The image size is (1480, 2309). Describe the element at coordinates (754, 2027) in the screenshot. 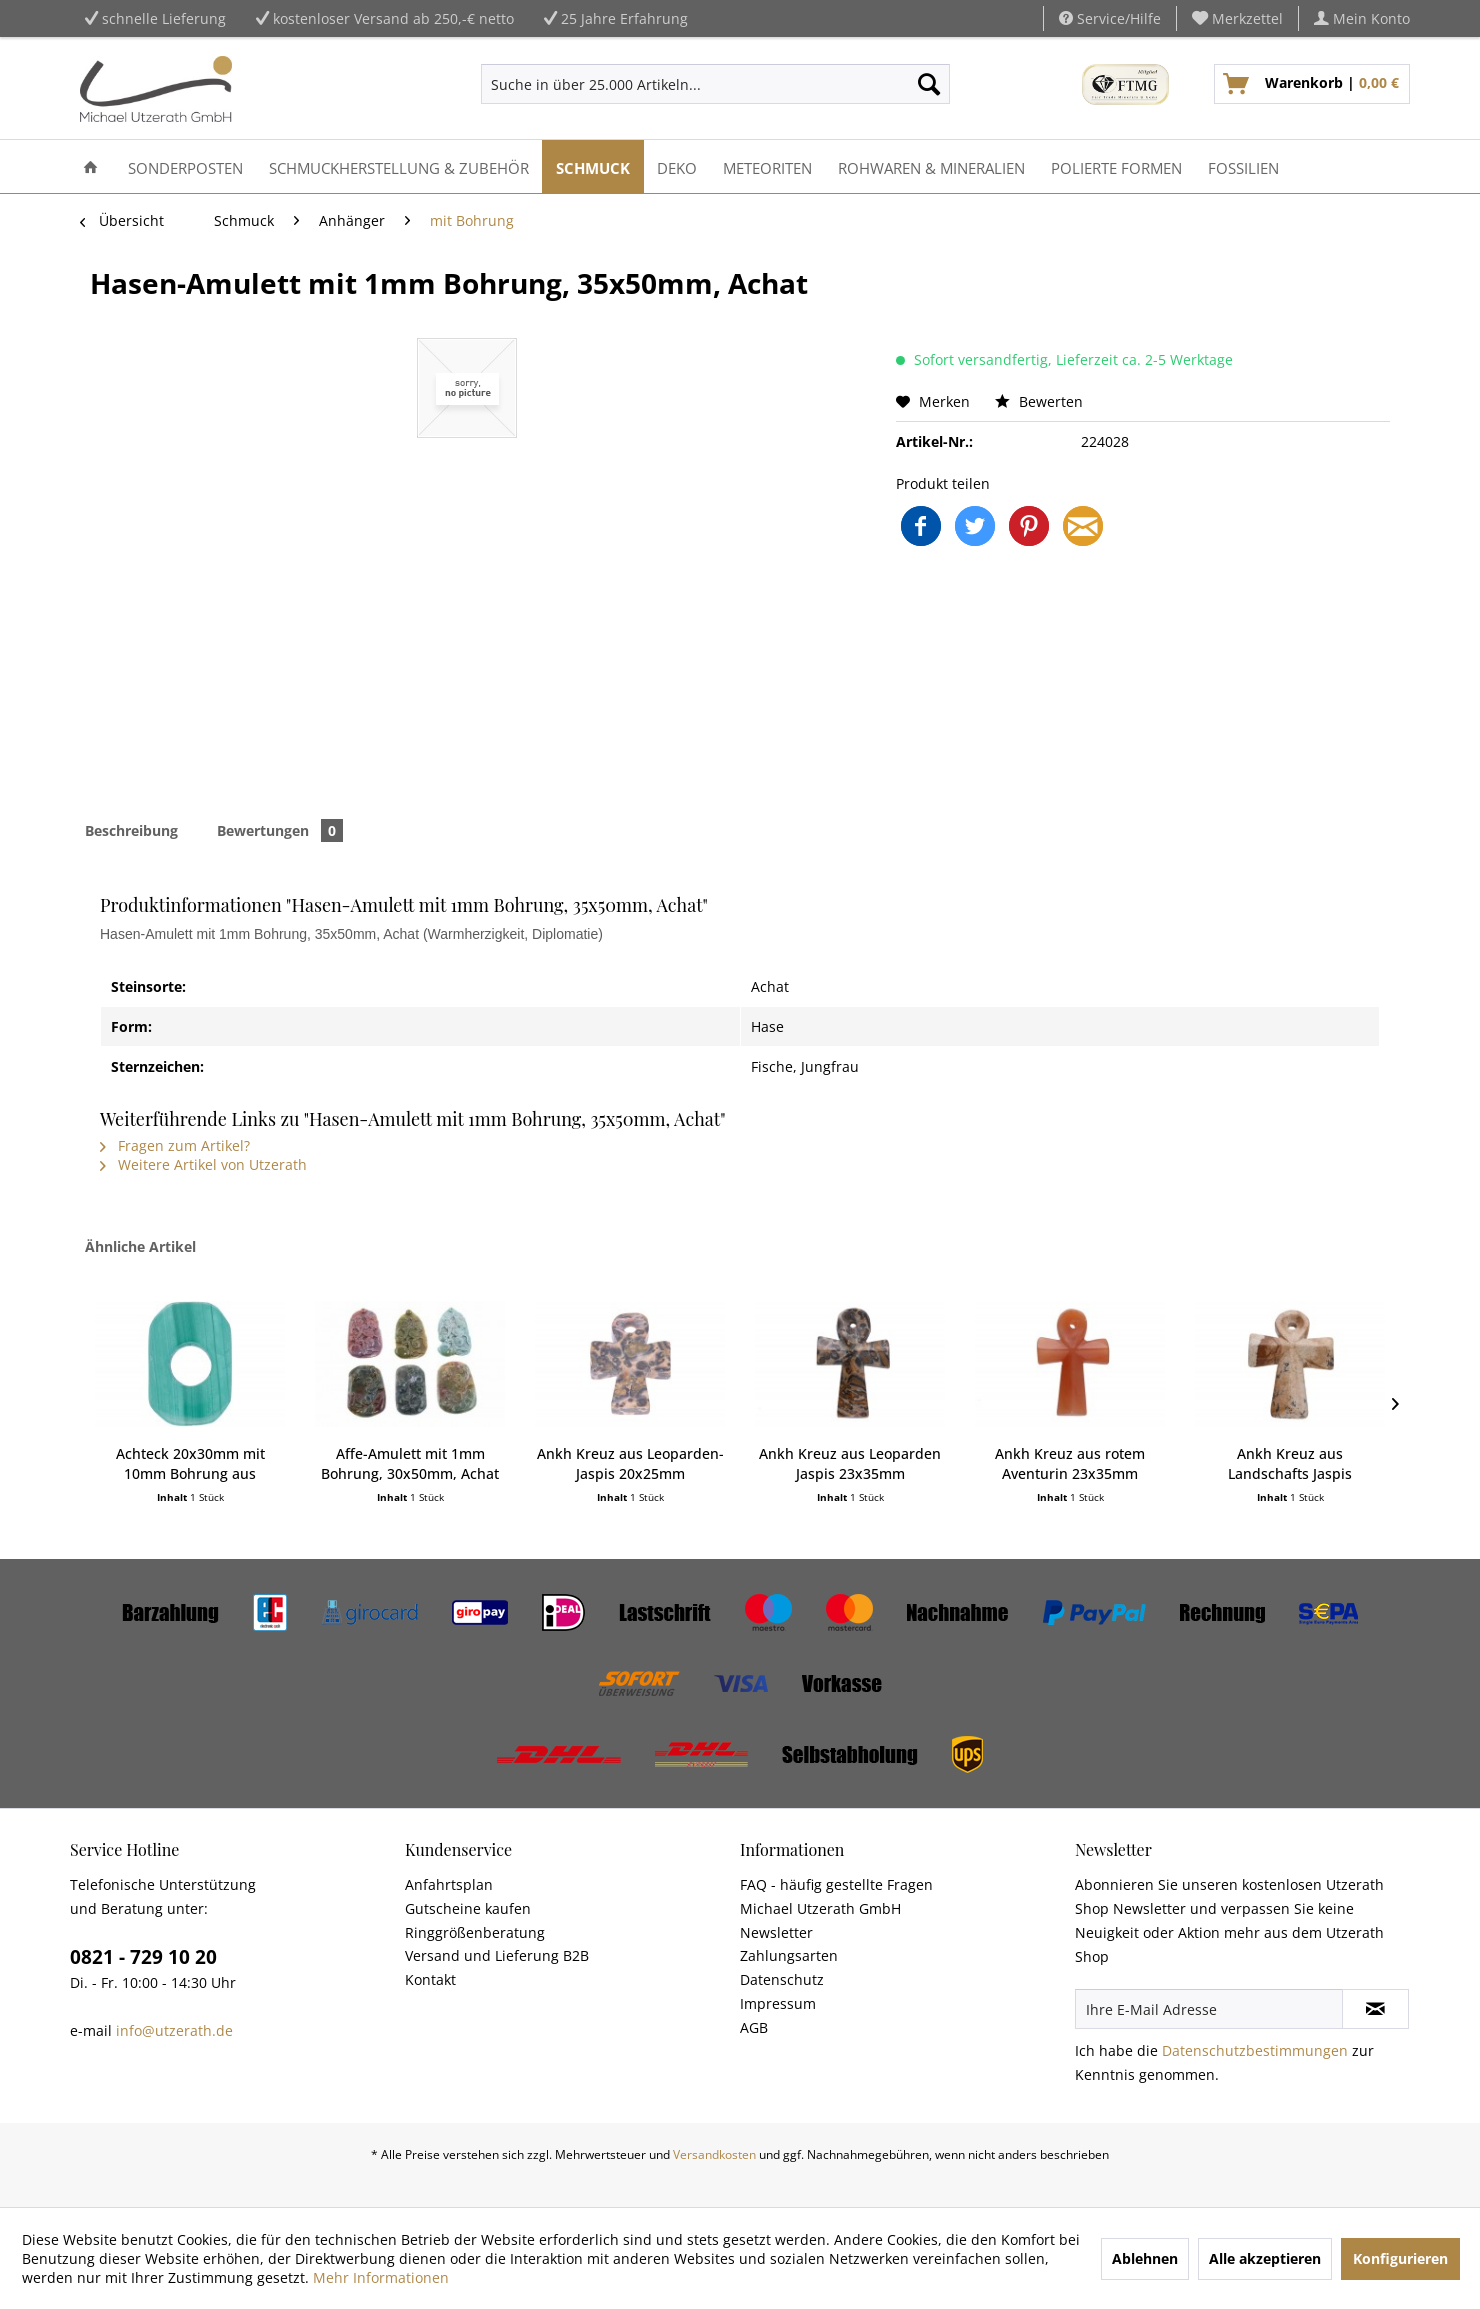

I see `AGB` at that location.